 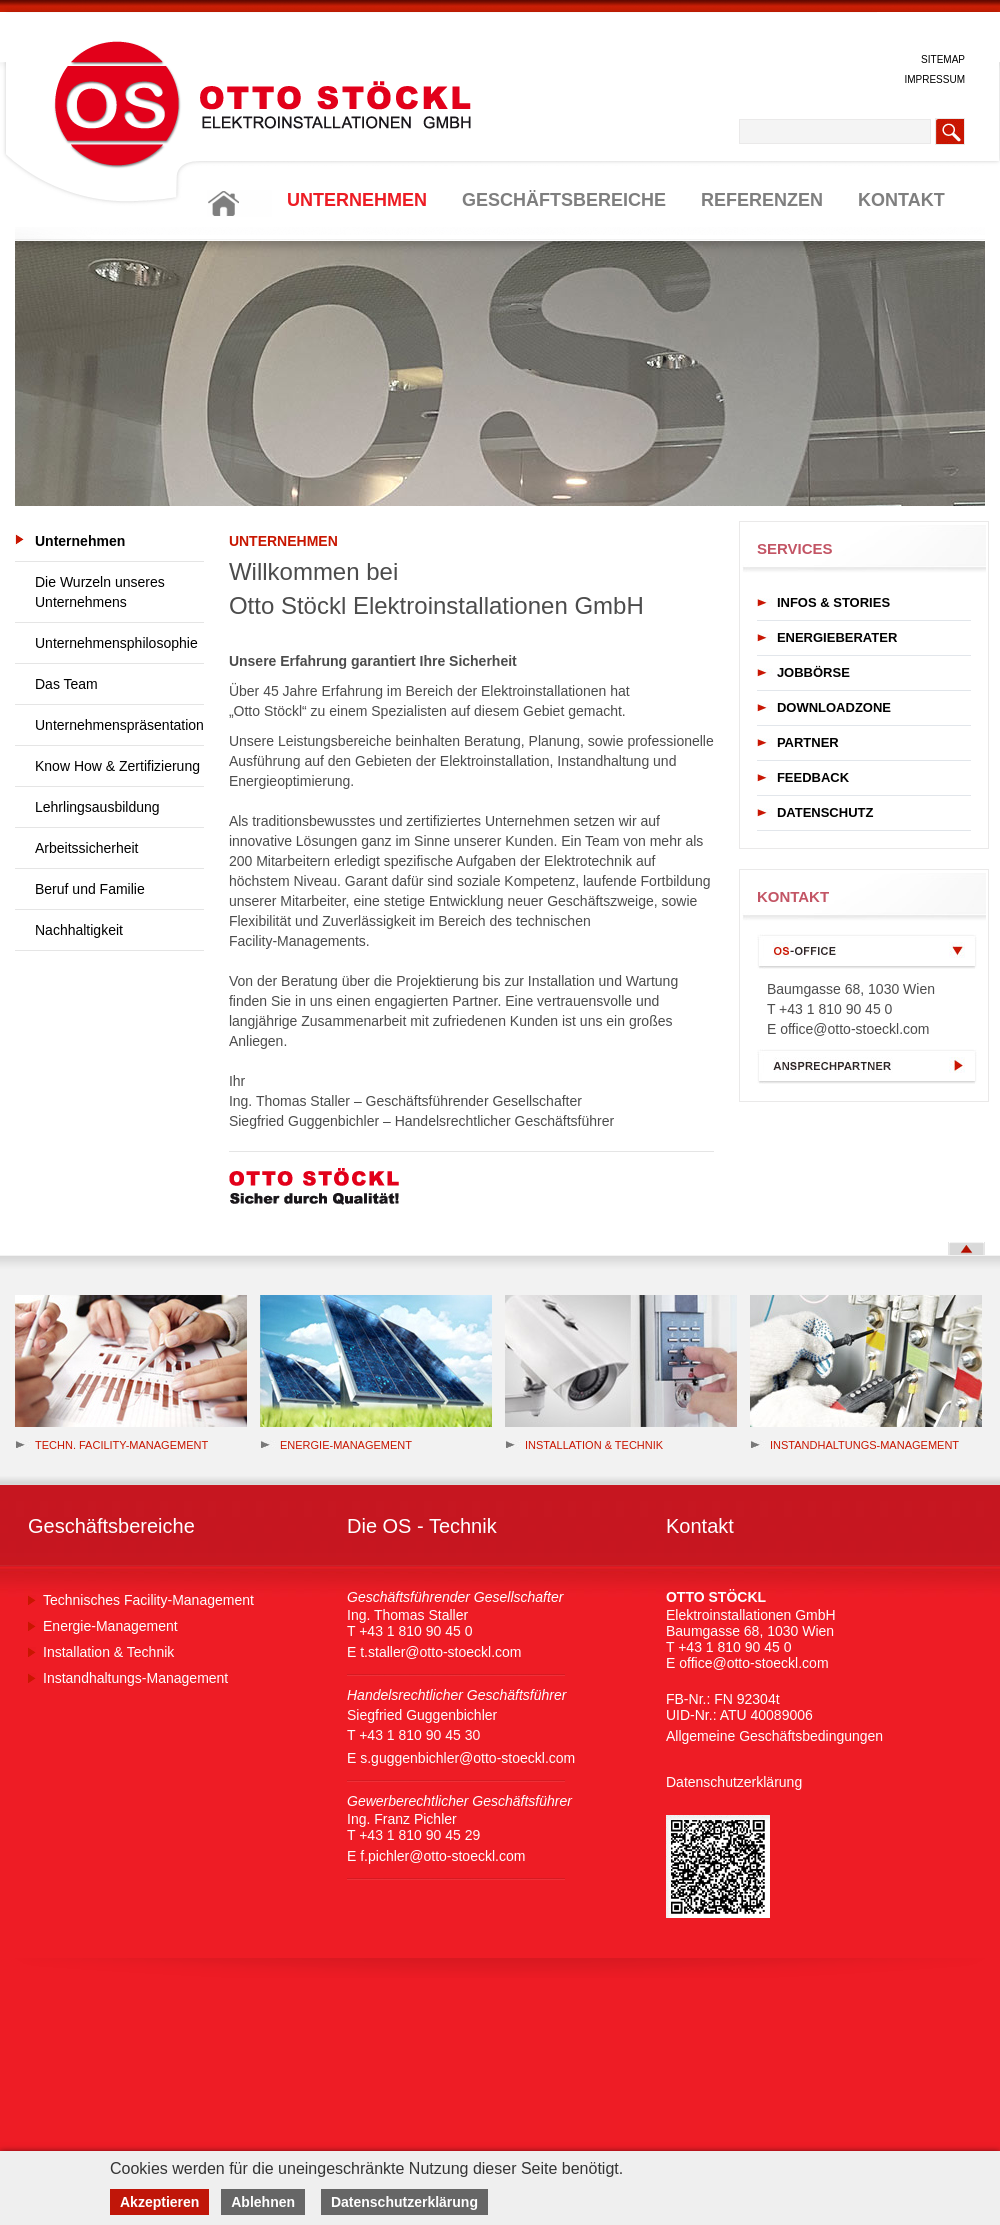 I want to click on Lehrlingsausbildung, so click(x=97, y=807).